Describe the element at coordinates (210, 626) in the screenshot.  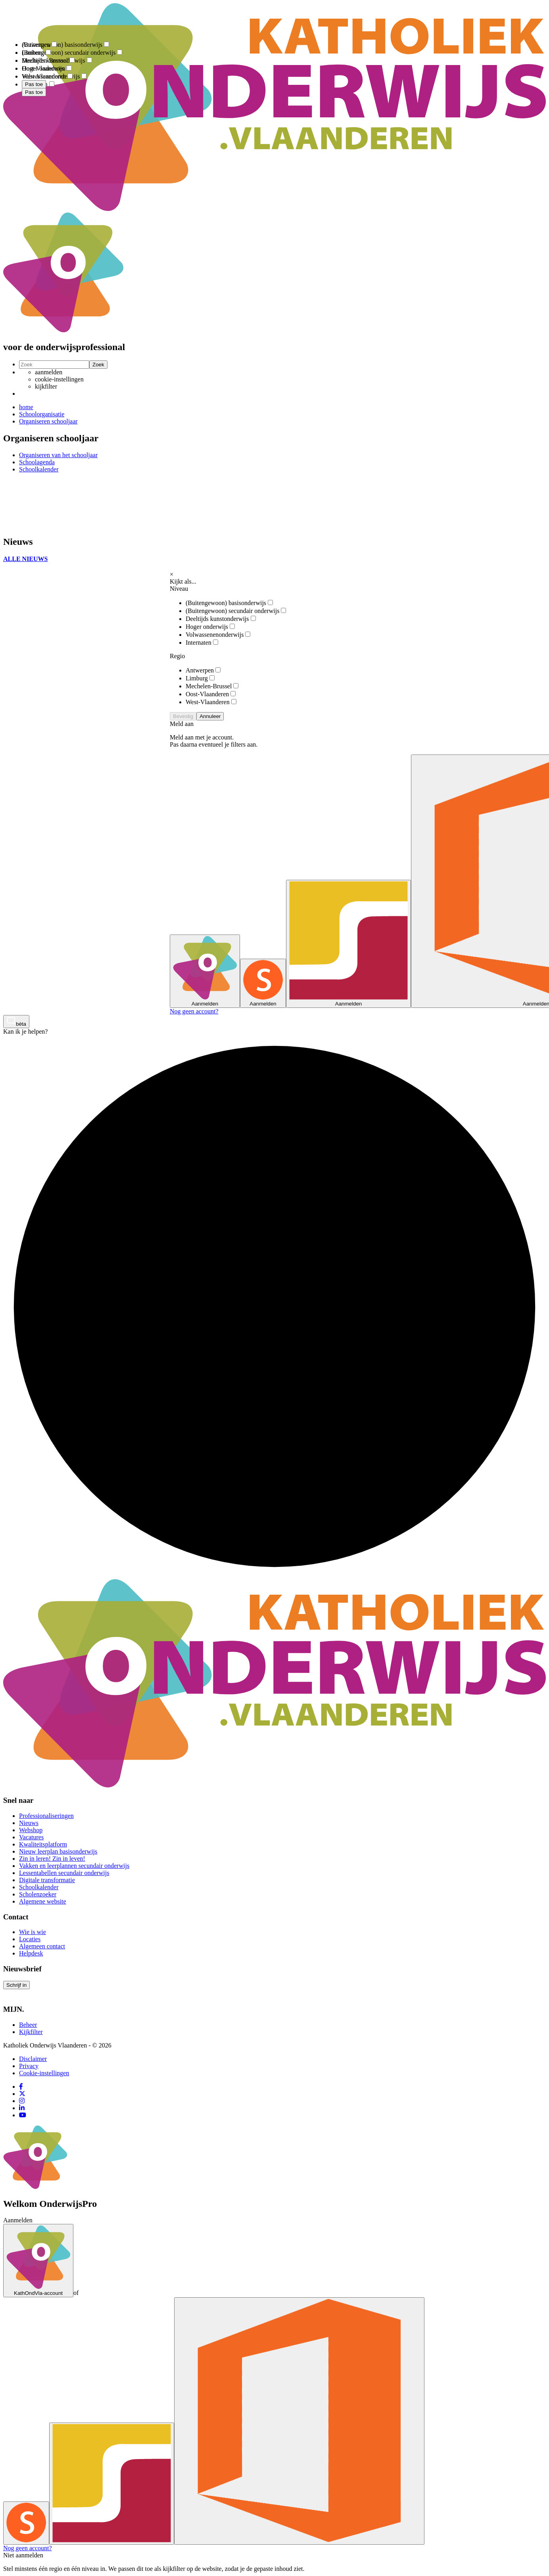
I see `Hoger onderwijs` at that location.